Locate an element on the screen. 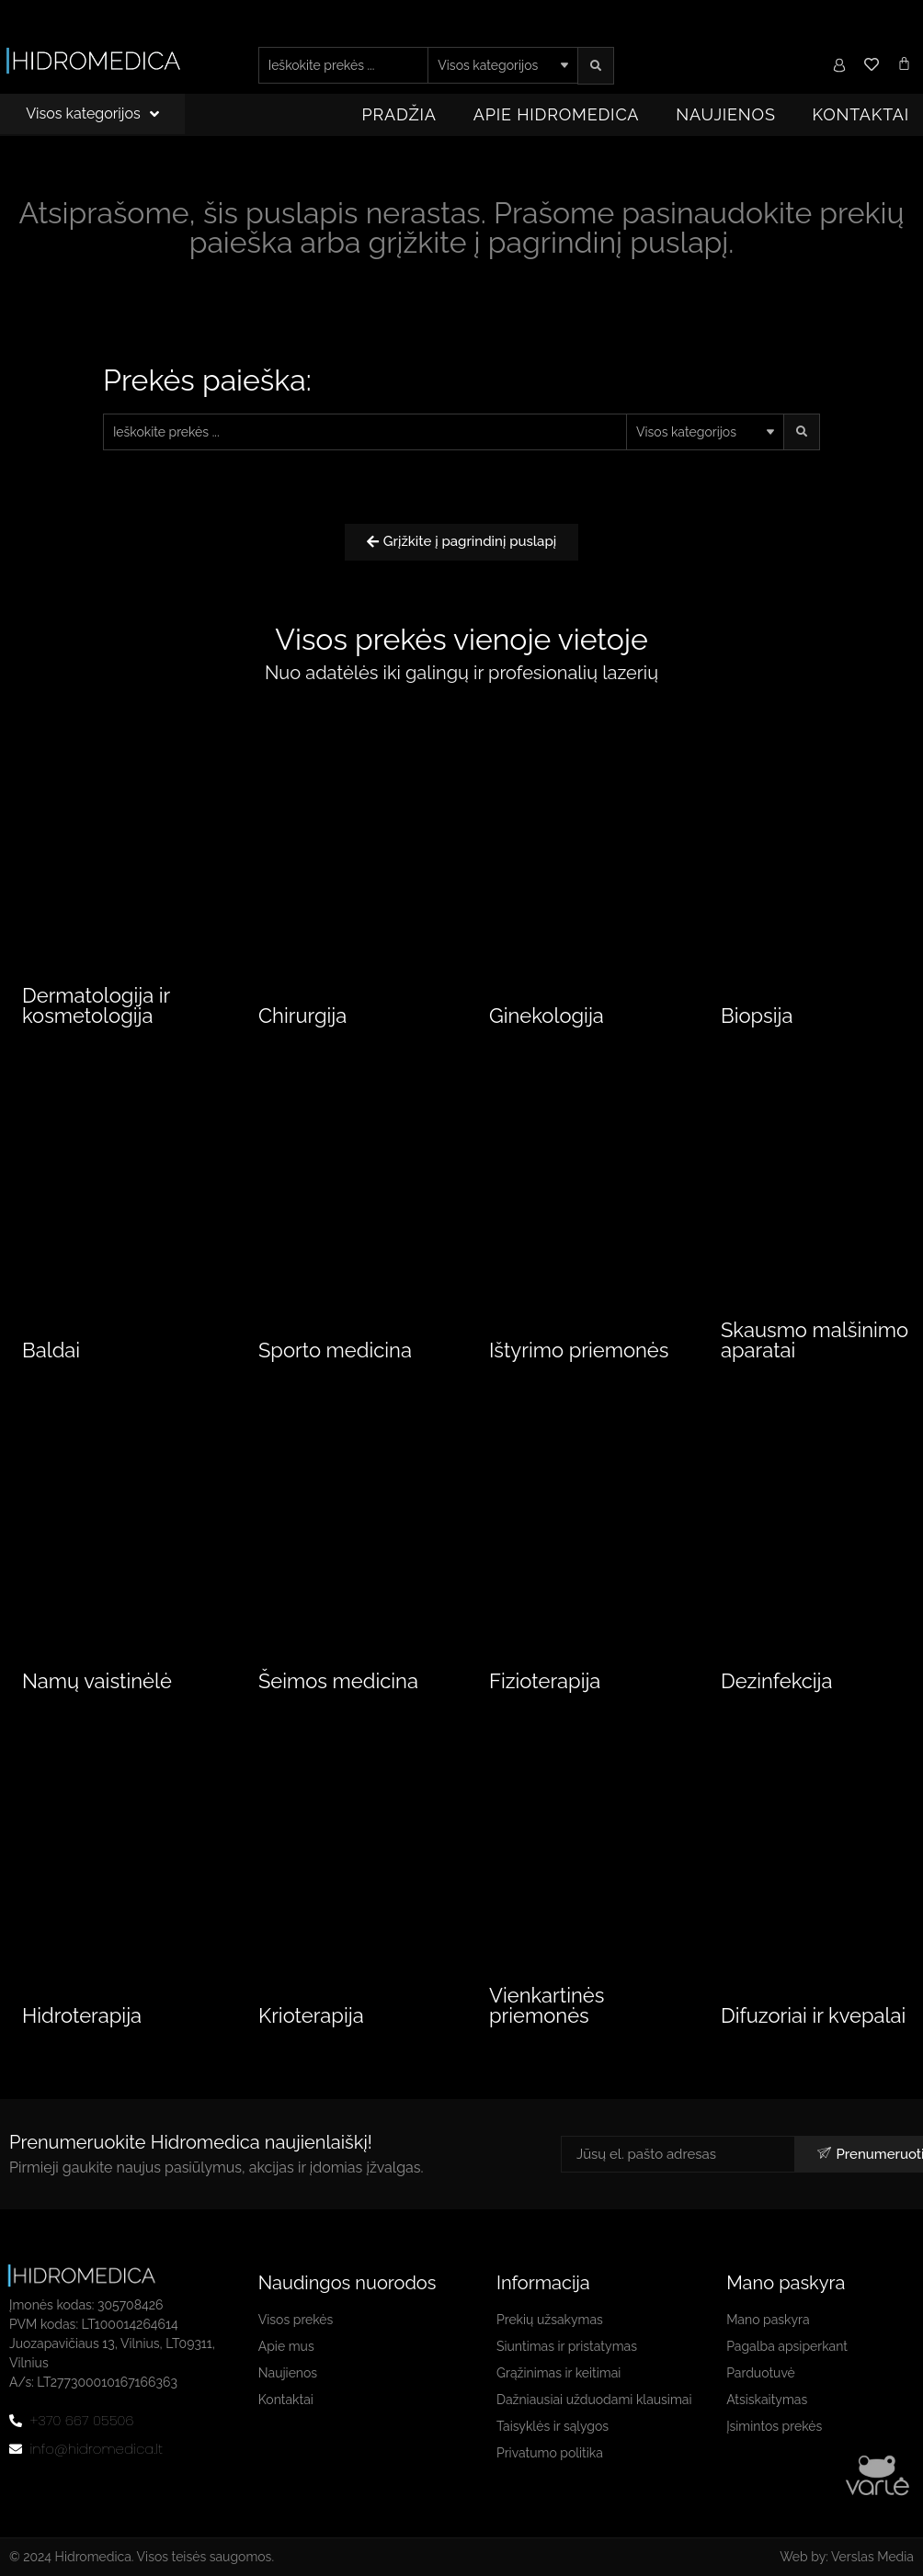 The image size is (923, 2576). Sporto medicina is located at coordinates (335, 1350).